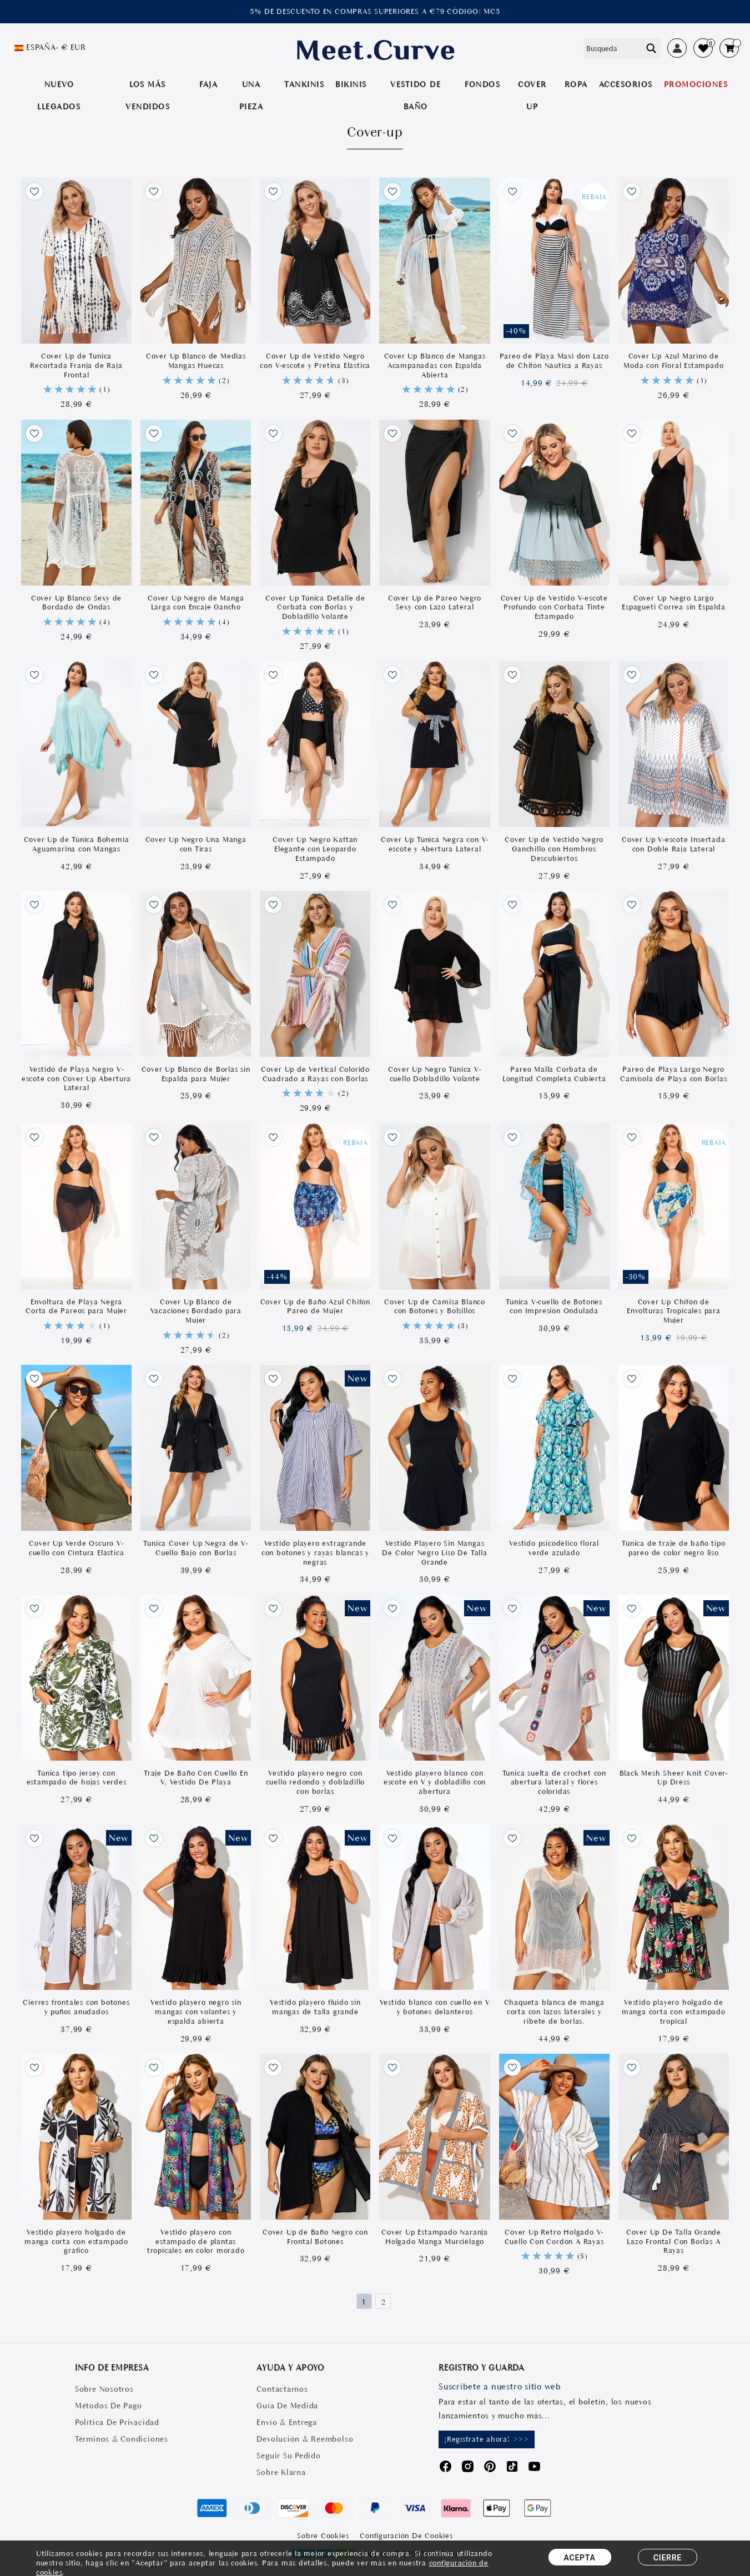 This screenshot has width=750, height=2576. What do you see at coordinates (56, 47) in the screenshot?
I see `España- € EUR` at bounding box center [56, 47].